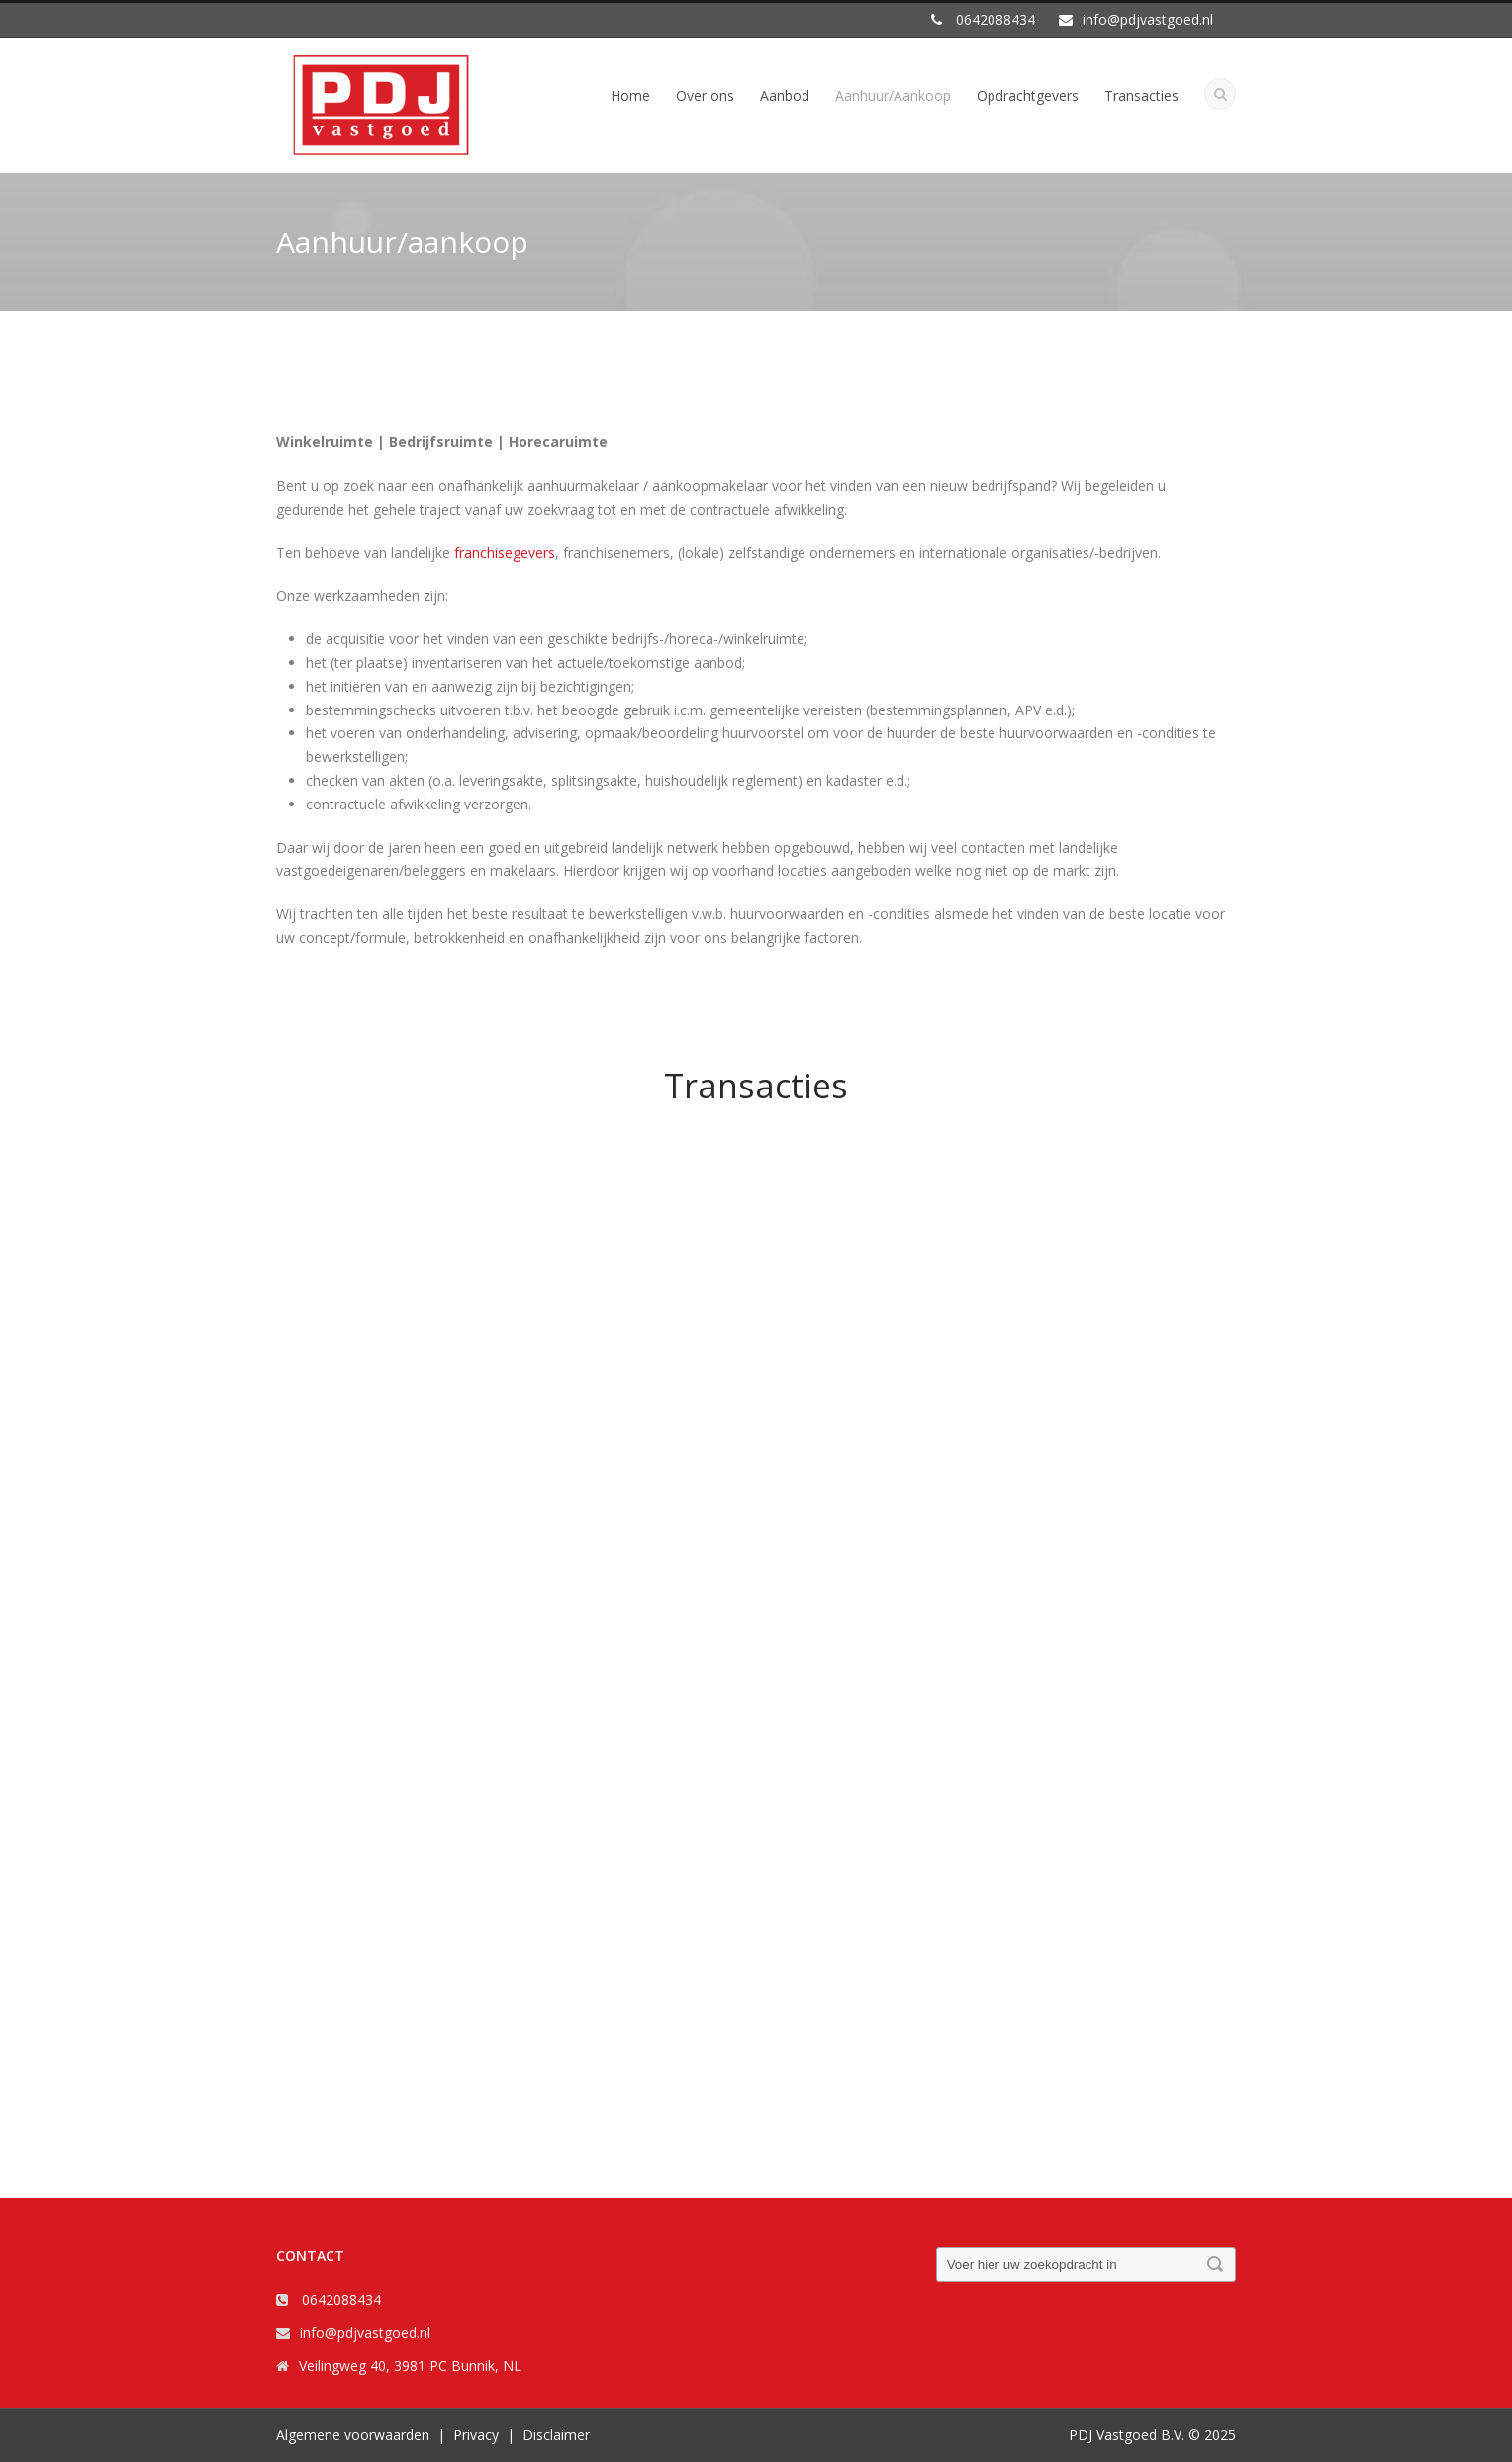 The width and height of the screenshot is (1512, 2462). What do you see at coordinates (504, 552) in the screenshot?
I see `franchisegevers` at bounding box center [504, 552].